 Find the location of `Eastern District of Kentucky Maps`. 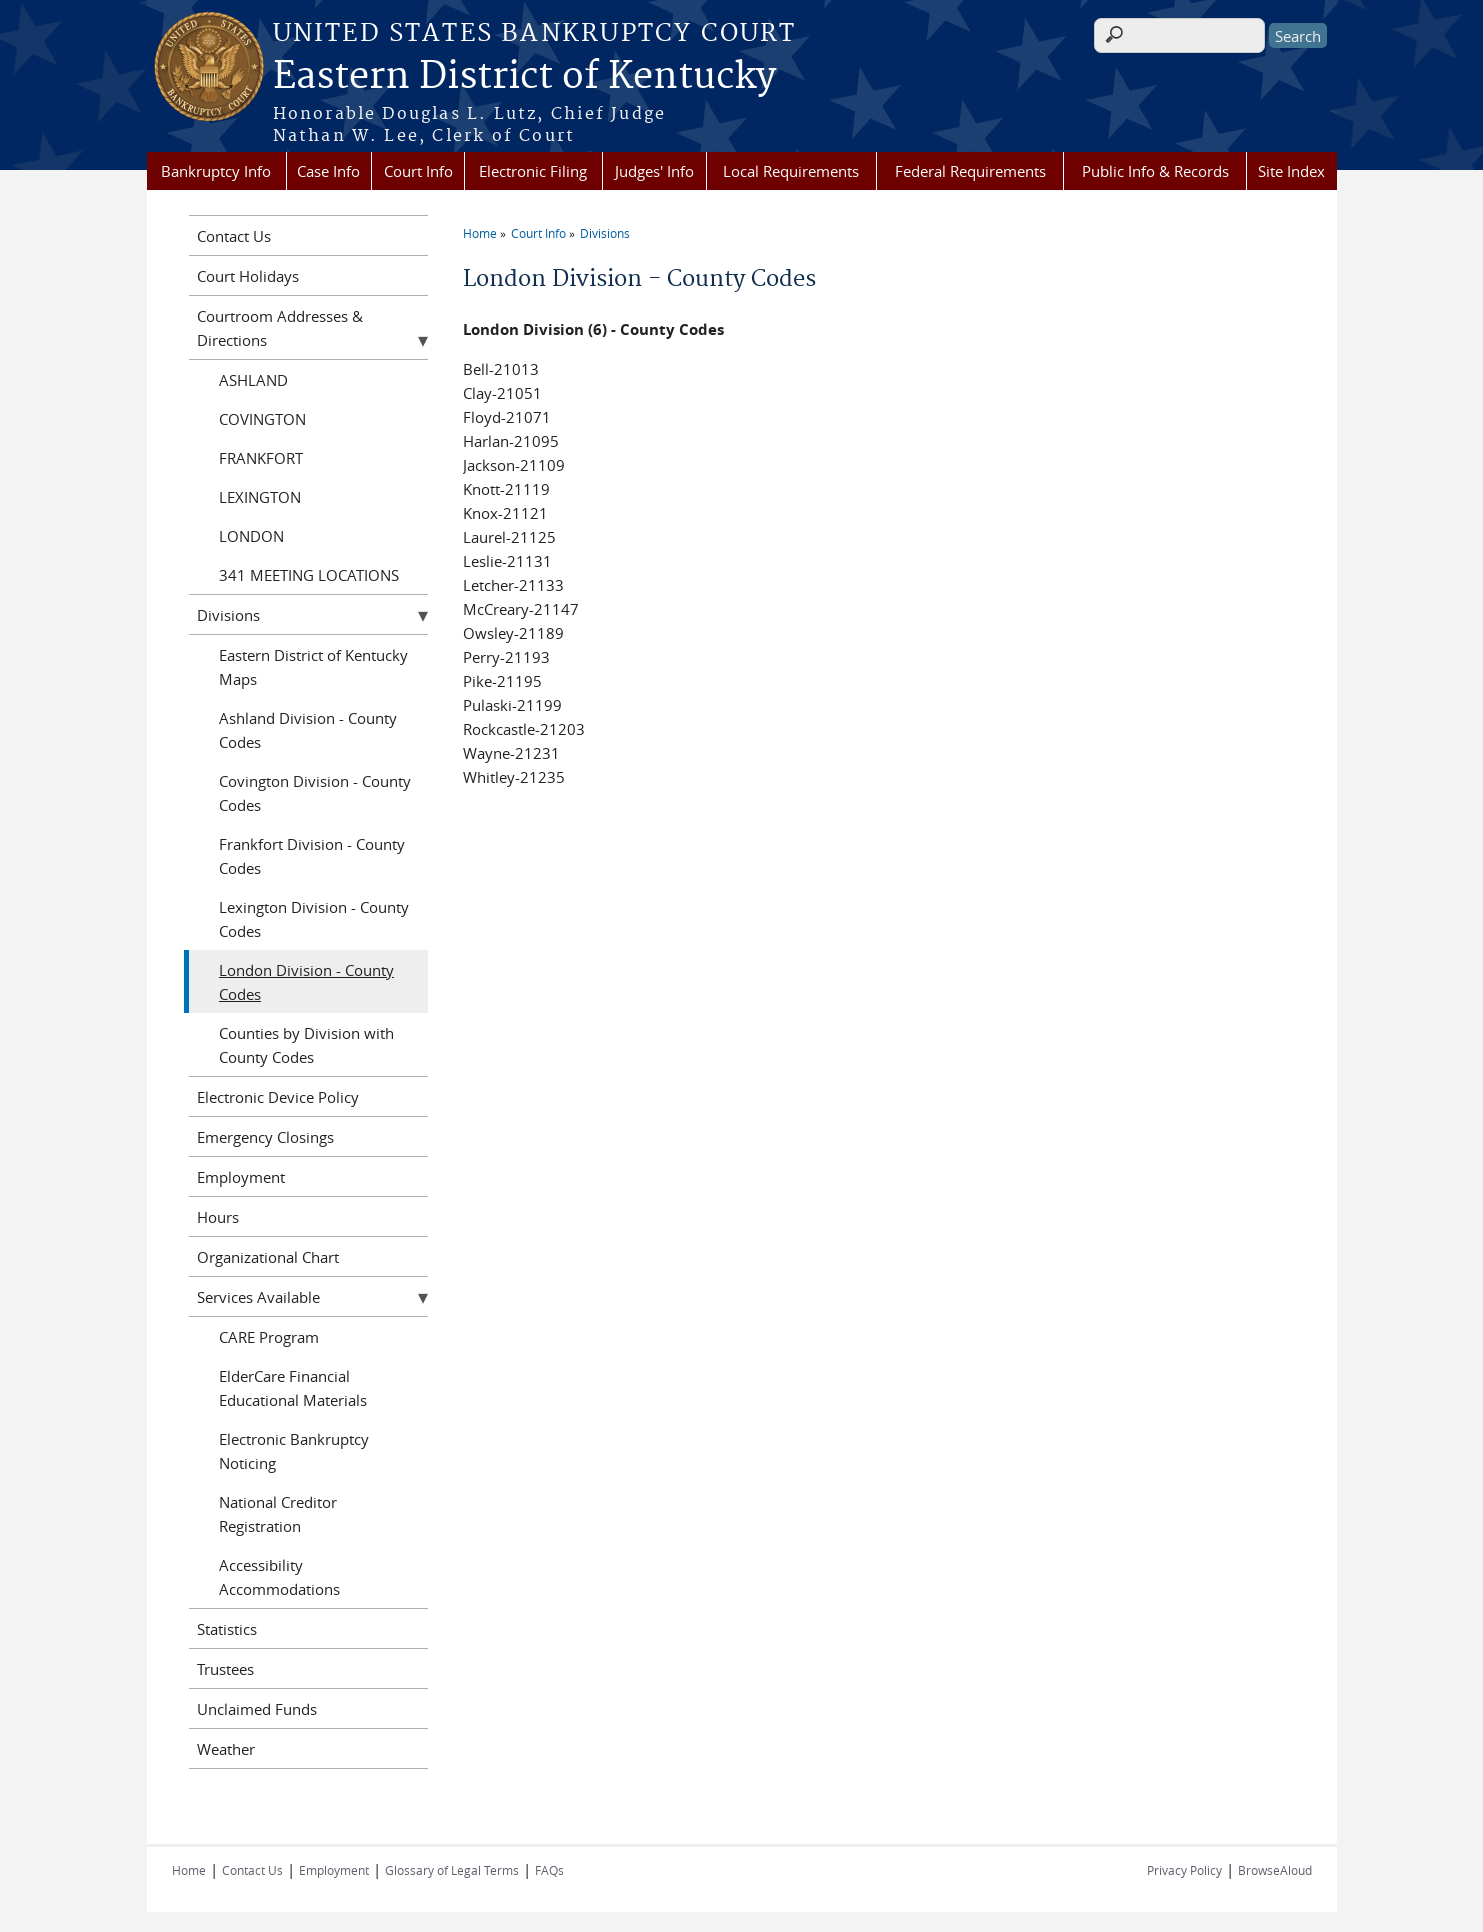

Eastern District of Kentucky Maps is located at coordinates (313, 667).